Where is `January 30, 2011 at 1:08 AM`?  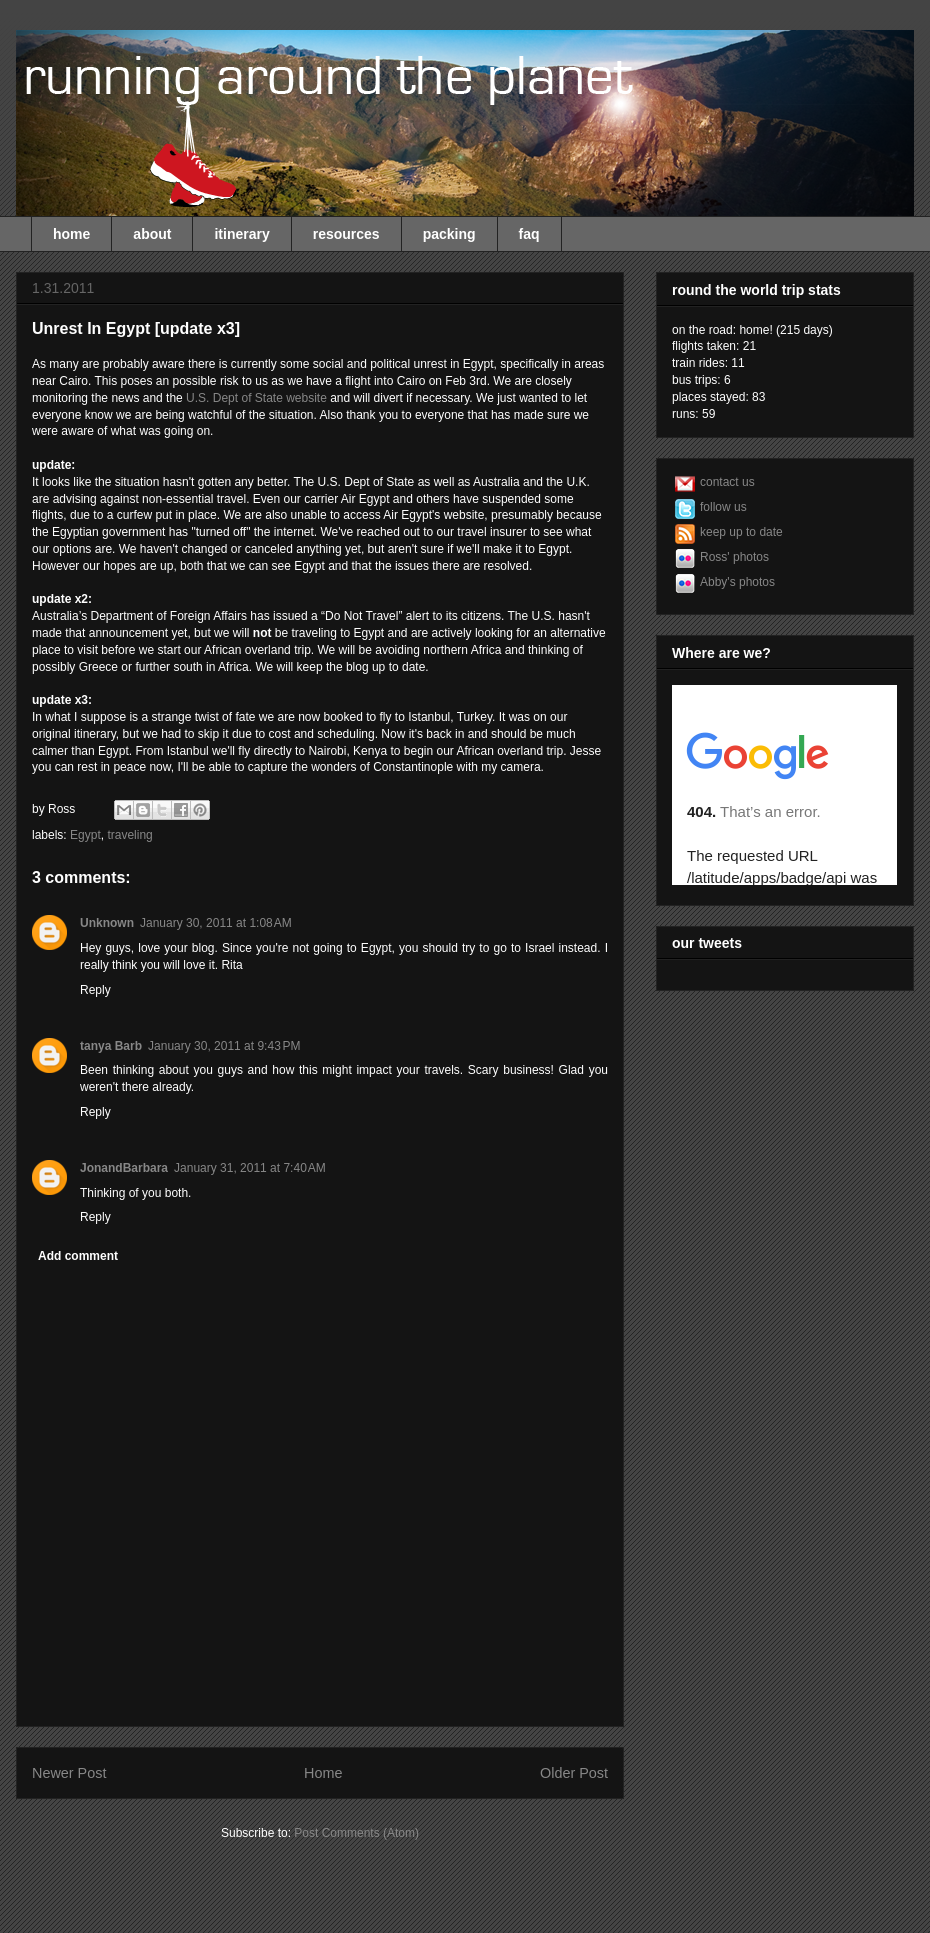
January 30, 2011 at 1:08 AM is located at coordinates (216, 923).